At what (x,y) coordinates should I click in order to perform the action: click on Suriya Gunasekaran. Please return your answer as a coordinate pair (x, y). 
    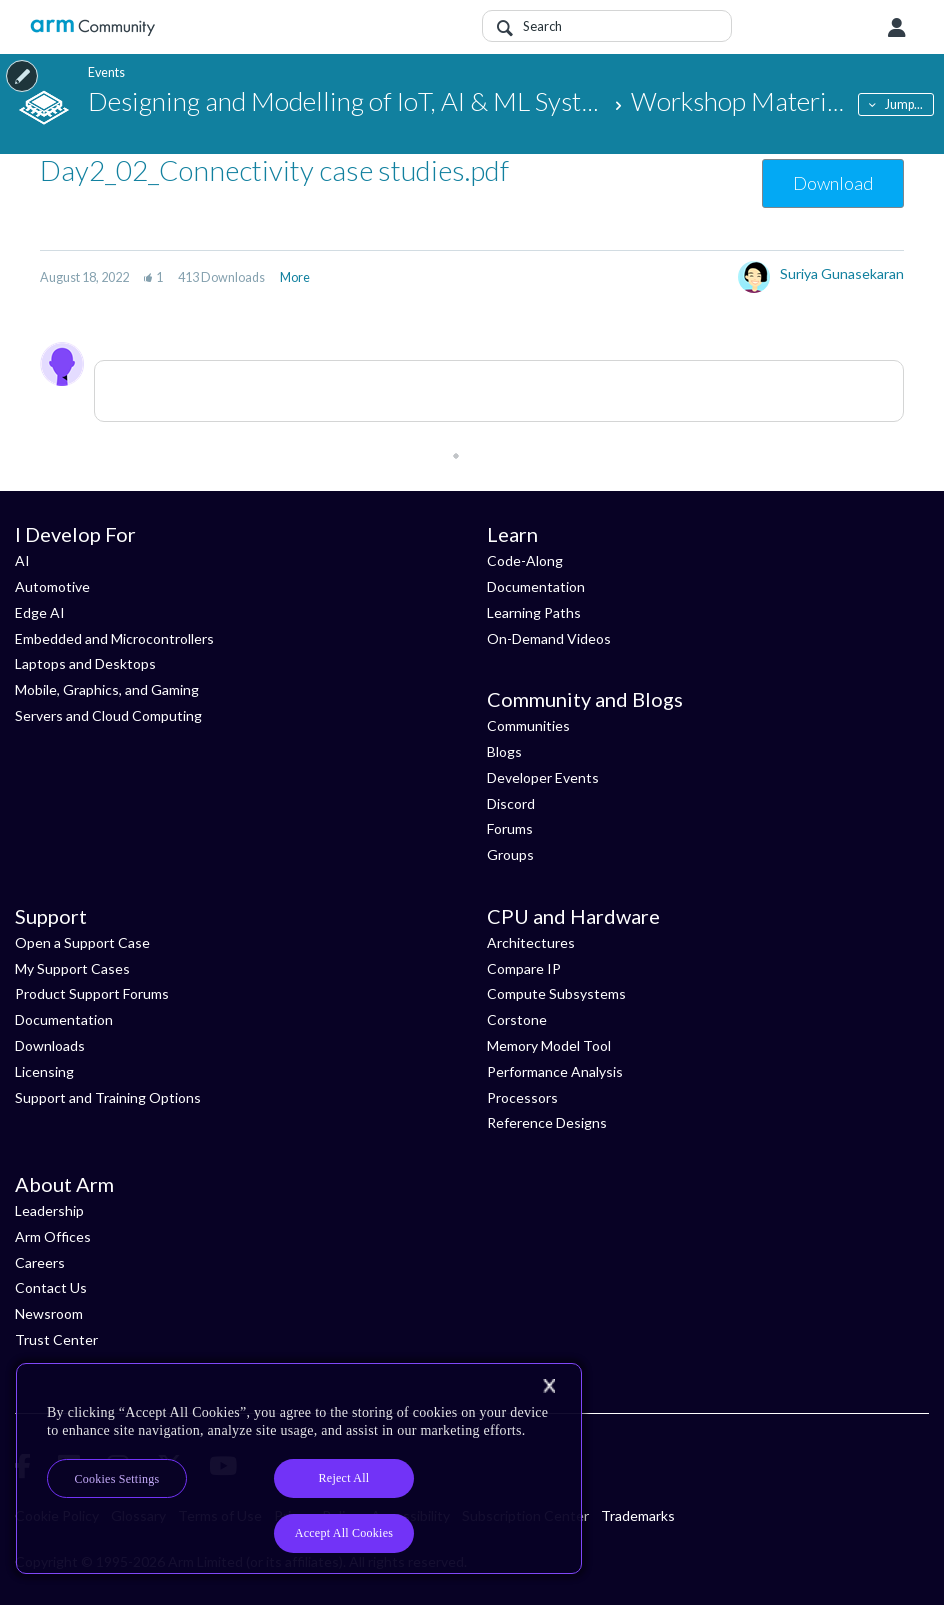
    Looking at the image, I should click on (842, 273).